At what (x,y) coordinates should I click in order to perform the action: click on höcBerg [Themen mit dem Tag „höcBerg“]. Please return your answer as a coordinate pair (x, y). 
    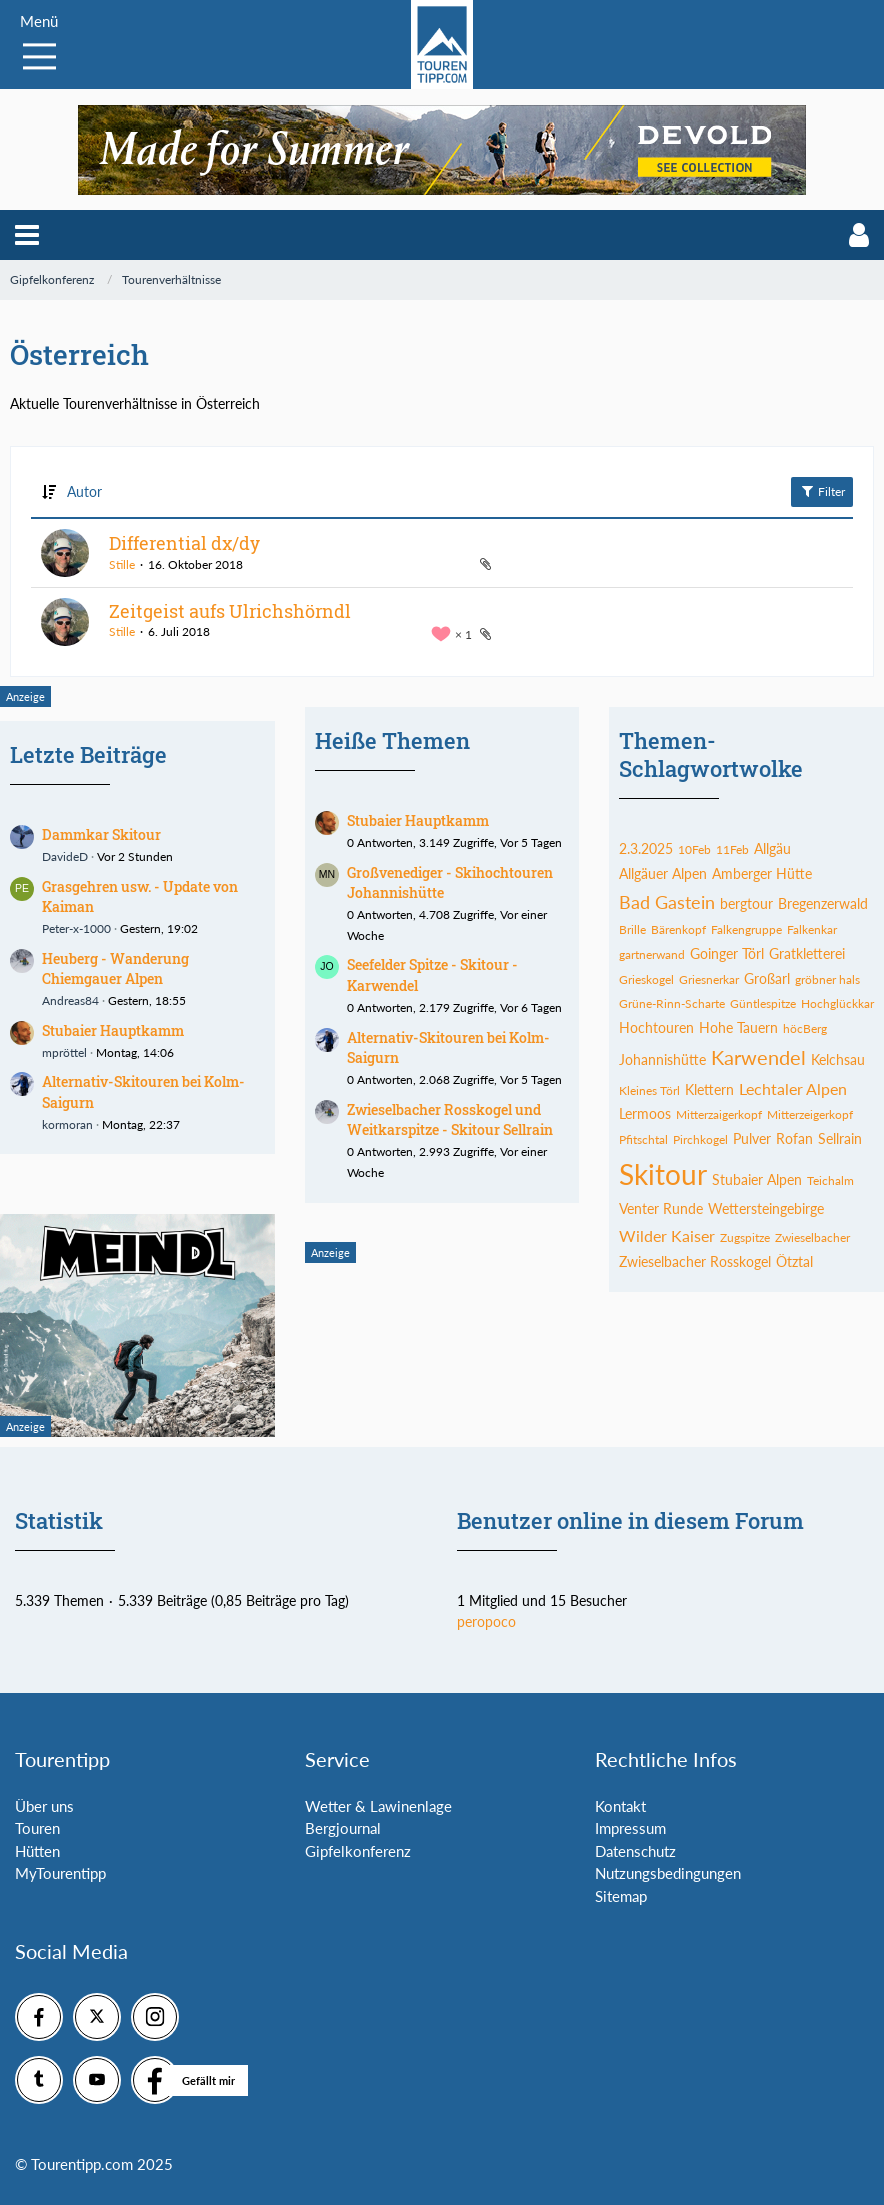
    Looking at the image, I should click on (805, 1028).